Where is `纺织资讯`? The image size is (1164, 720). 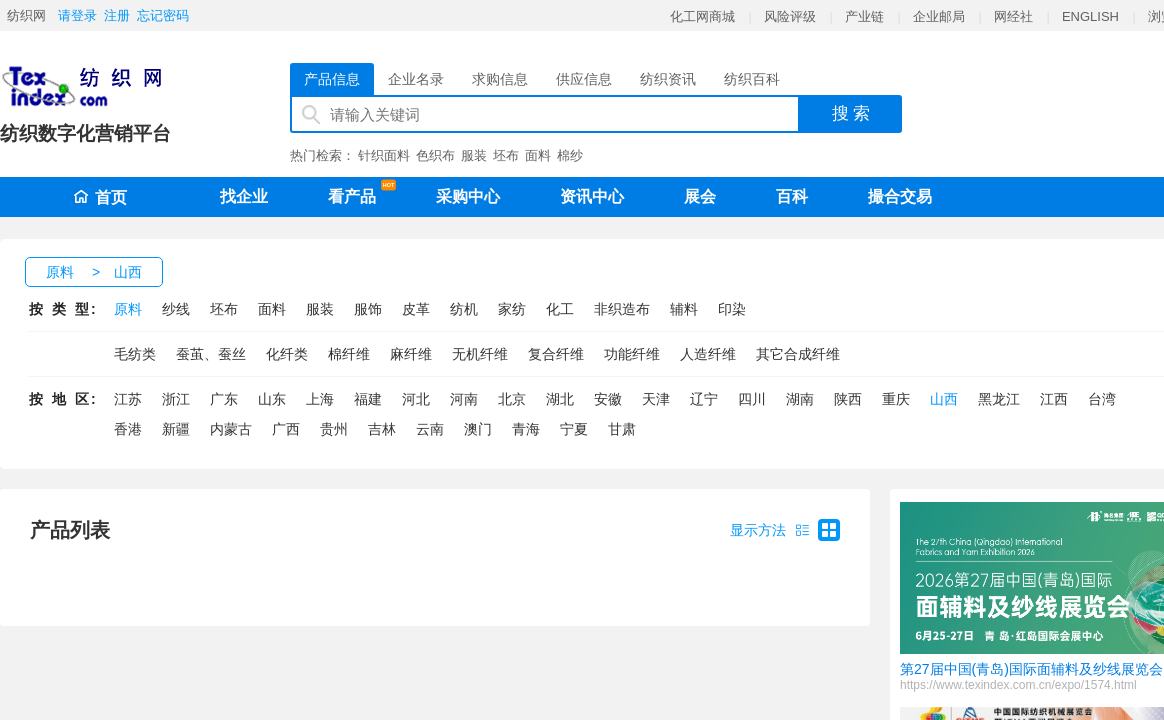
纺织资讯 is located at coordinates (668, 79).